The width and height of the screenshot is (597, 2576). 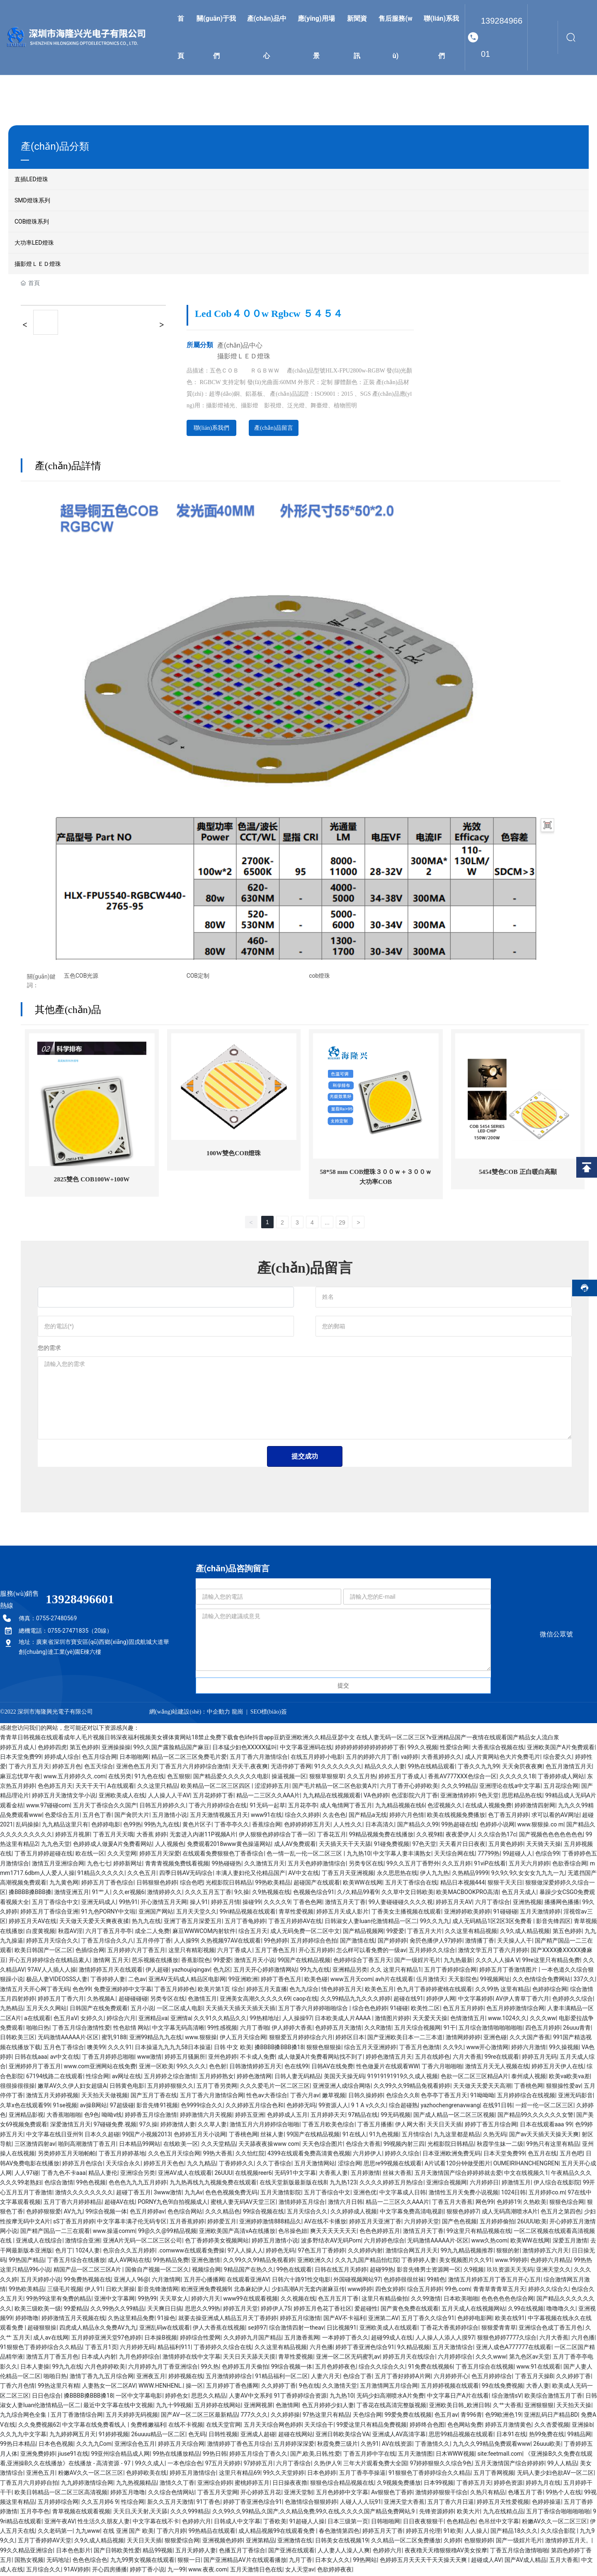 What do you see at coordinates (489, 2242) in the screenshot?
I see `www久热com` at bounding box center [489, 2242].